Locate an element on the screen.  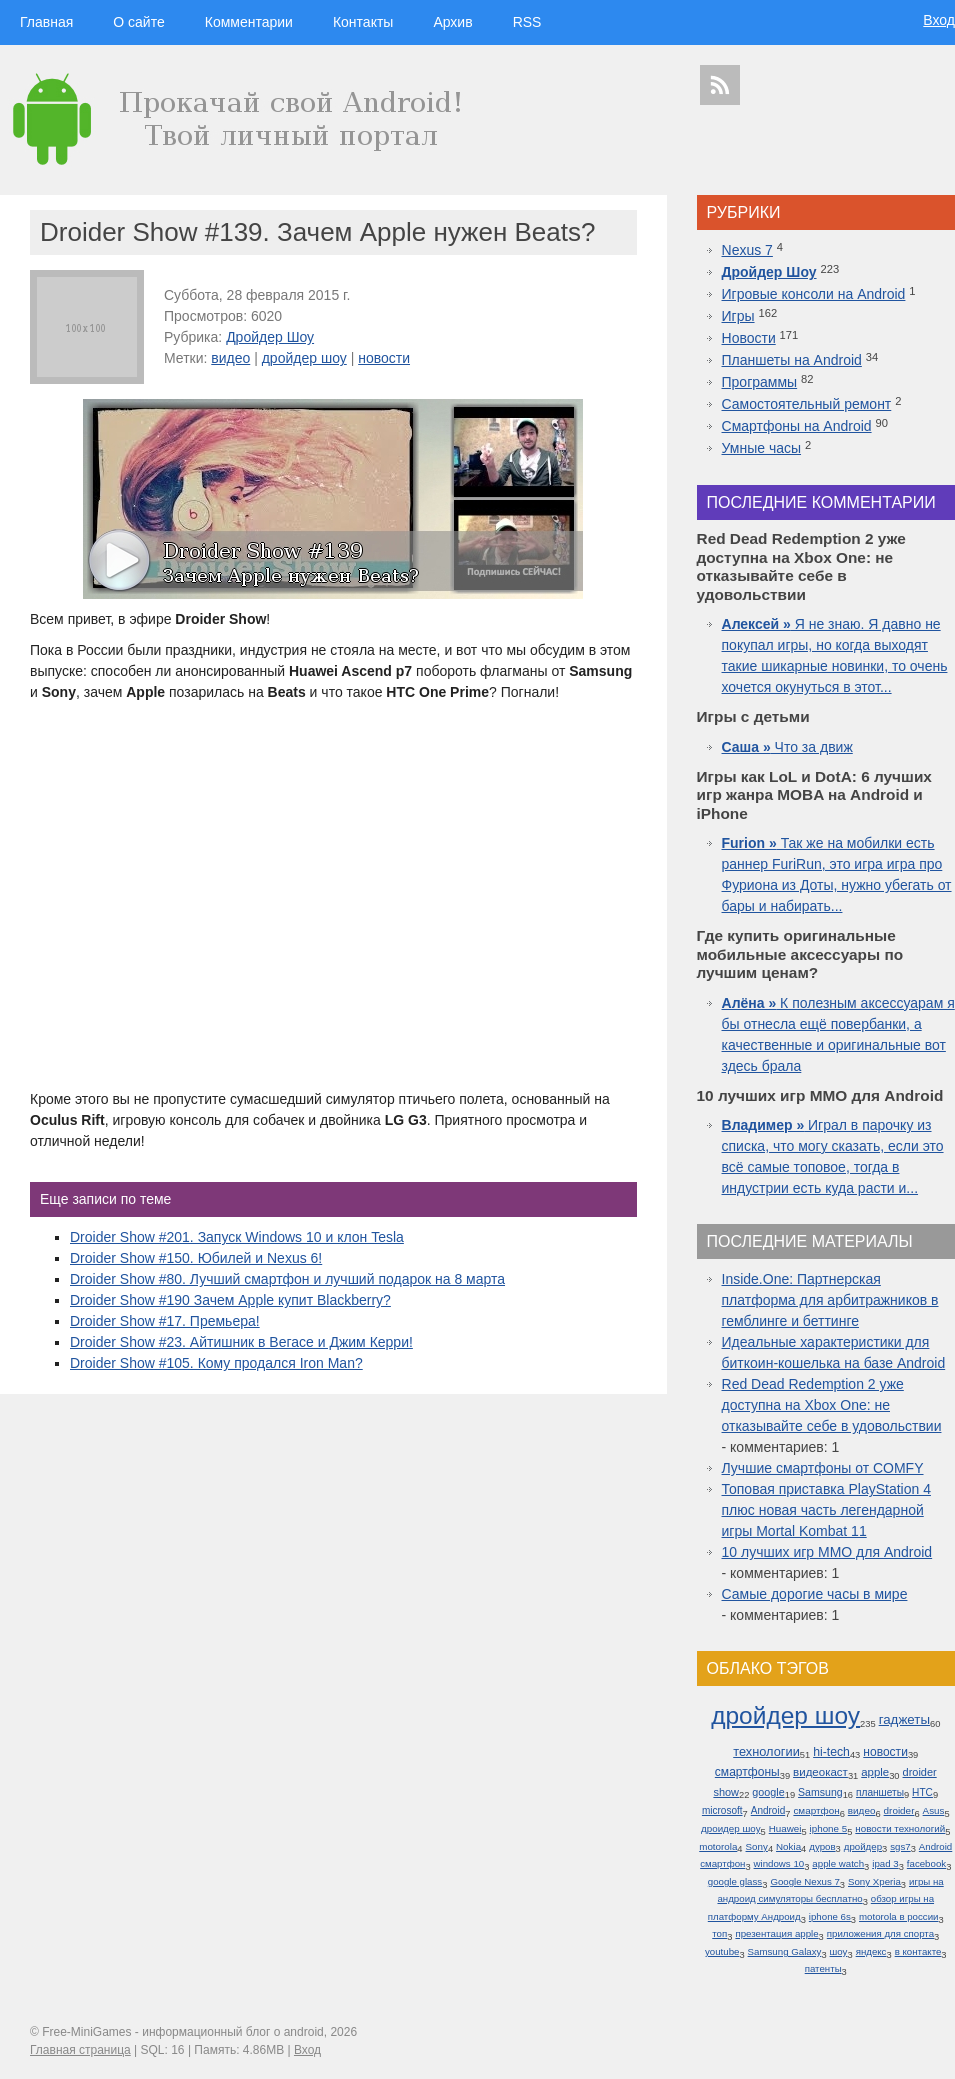
10 лучших игр ММО для Android is located at coordinates (827, 1552).